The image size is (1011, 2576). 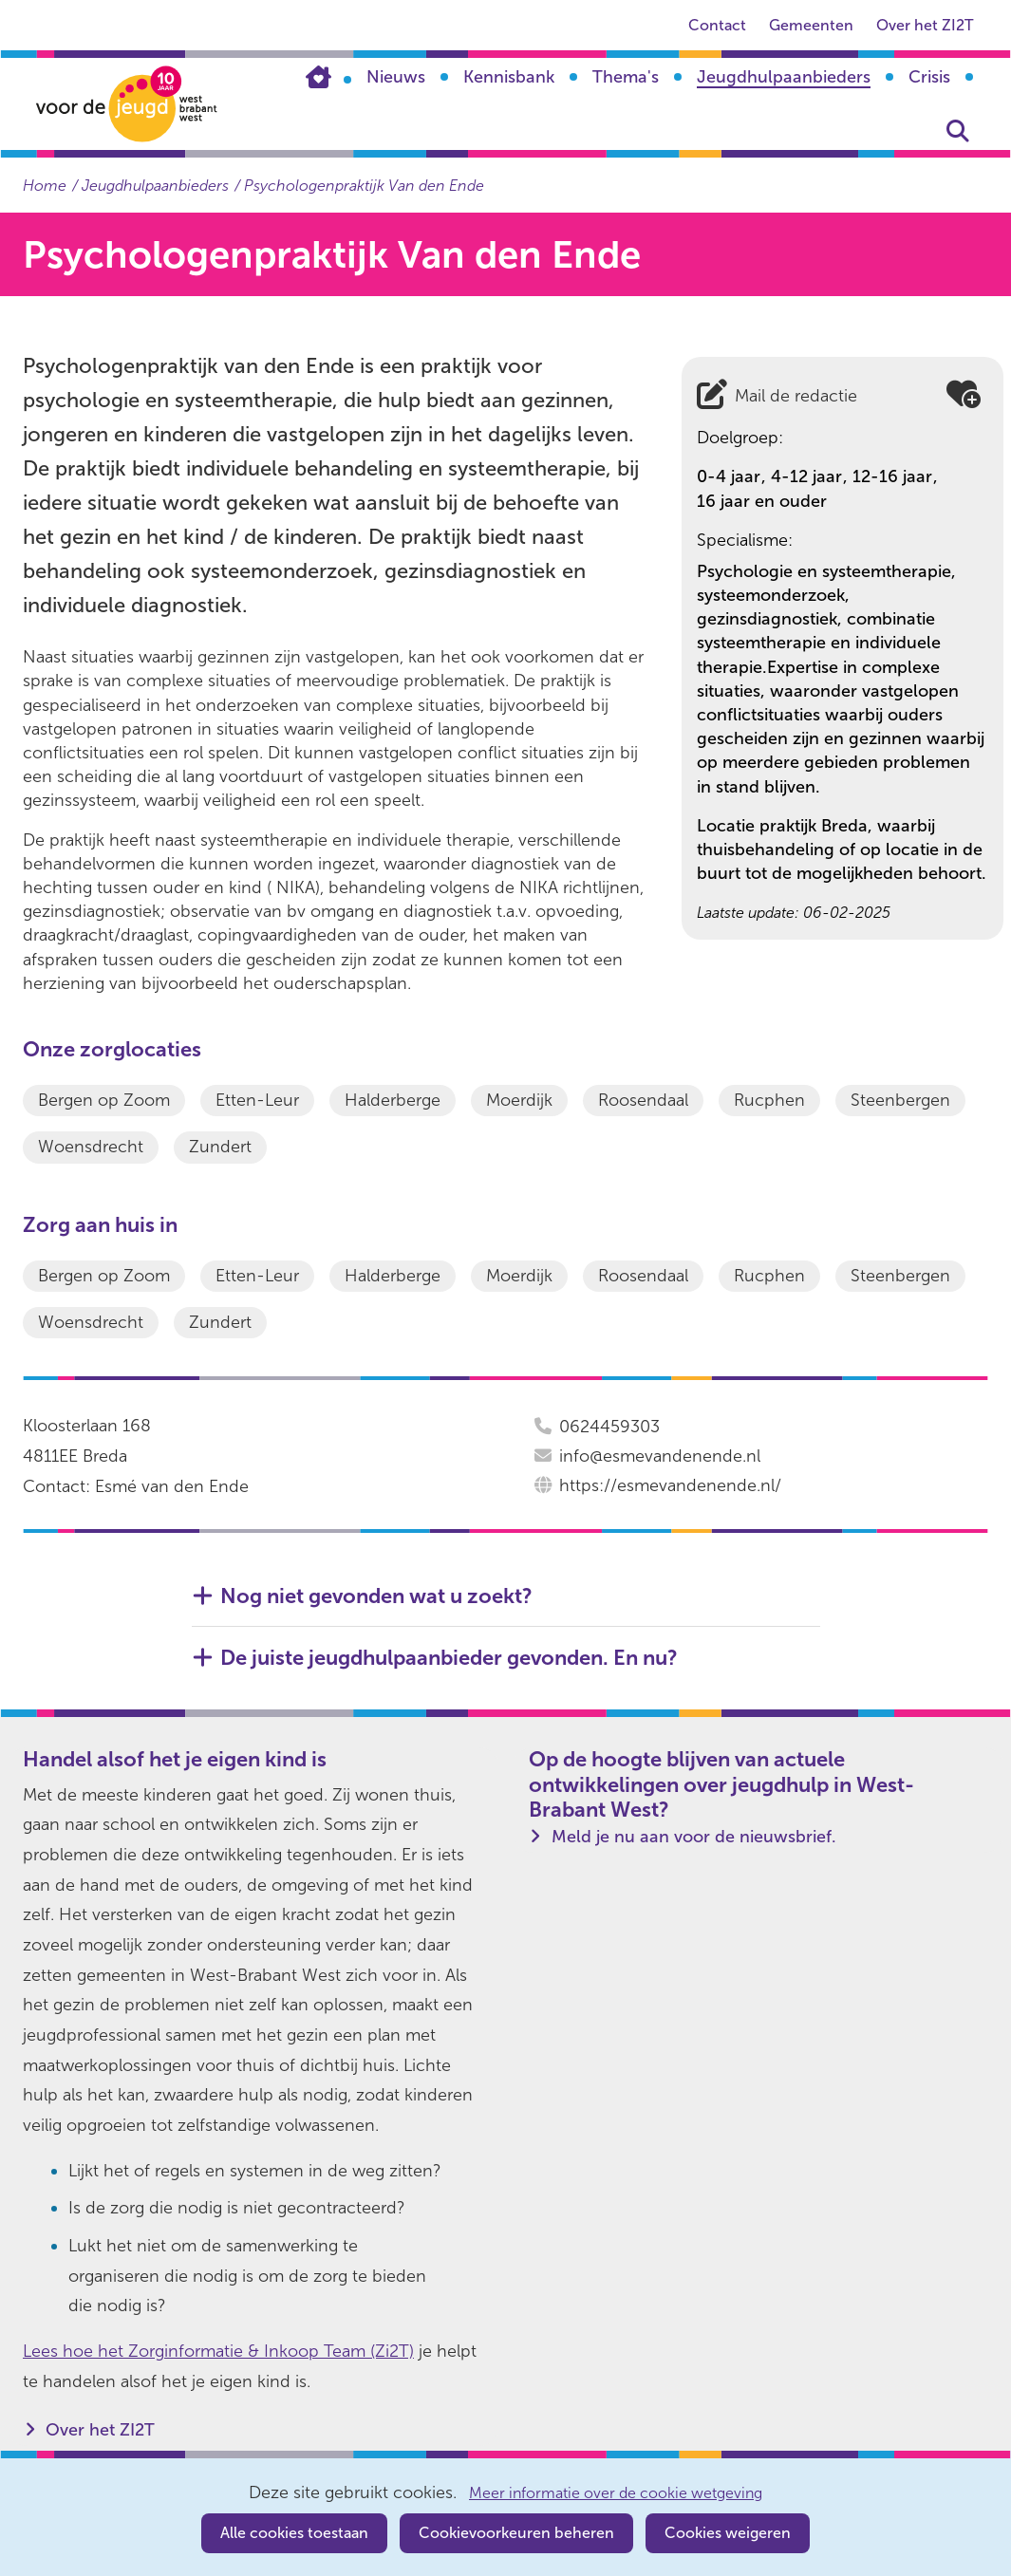 I want to click on De juiste jeugdhulpaanbieder gevonden. En nu? [button], so click(x=449, y=1658).